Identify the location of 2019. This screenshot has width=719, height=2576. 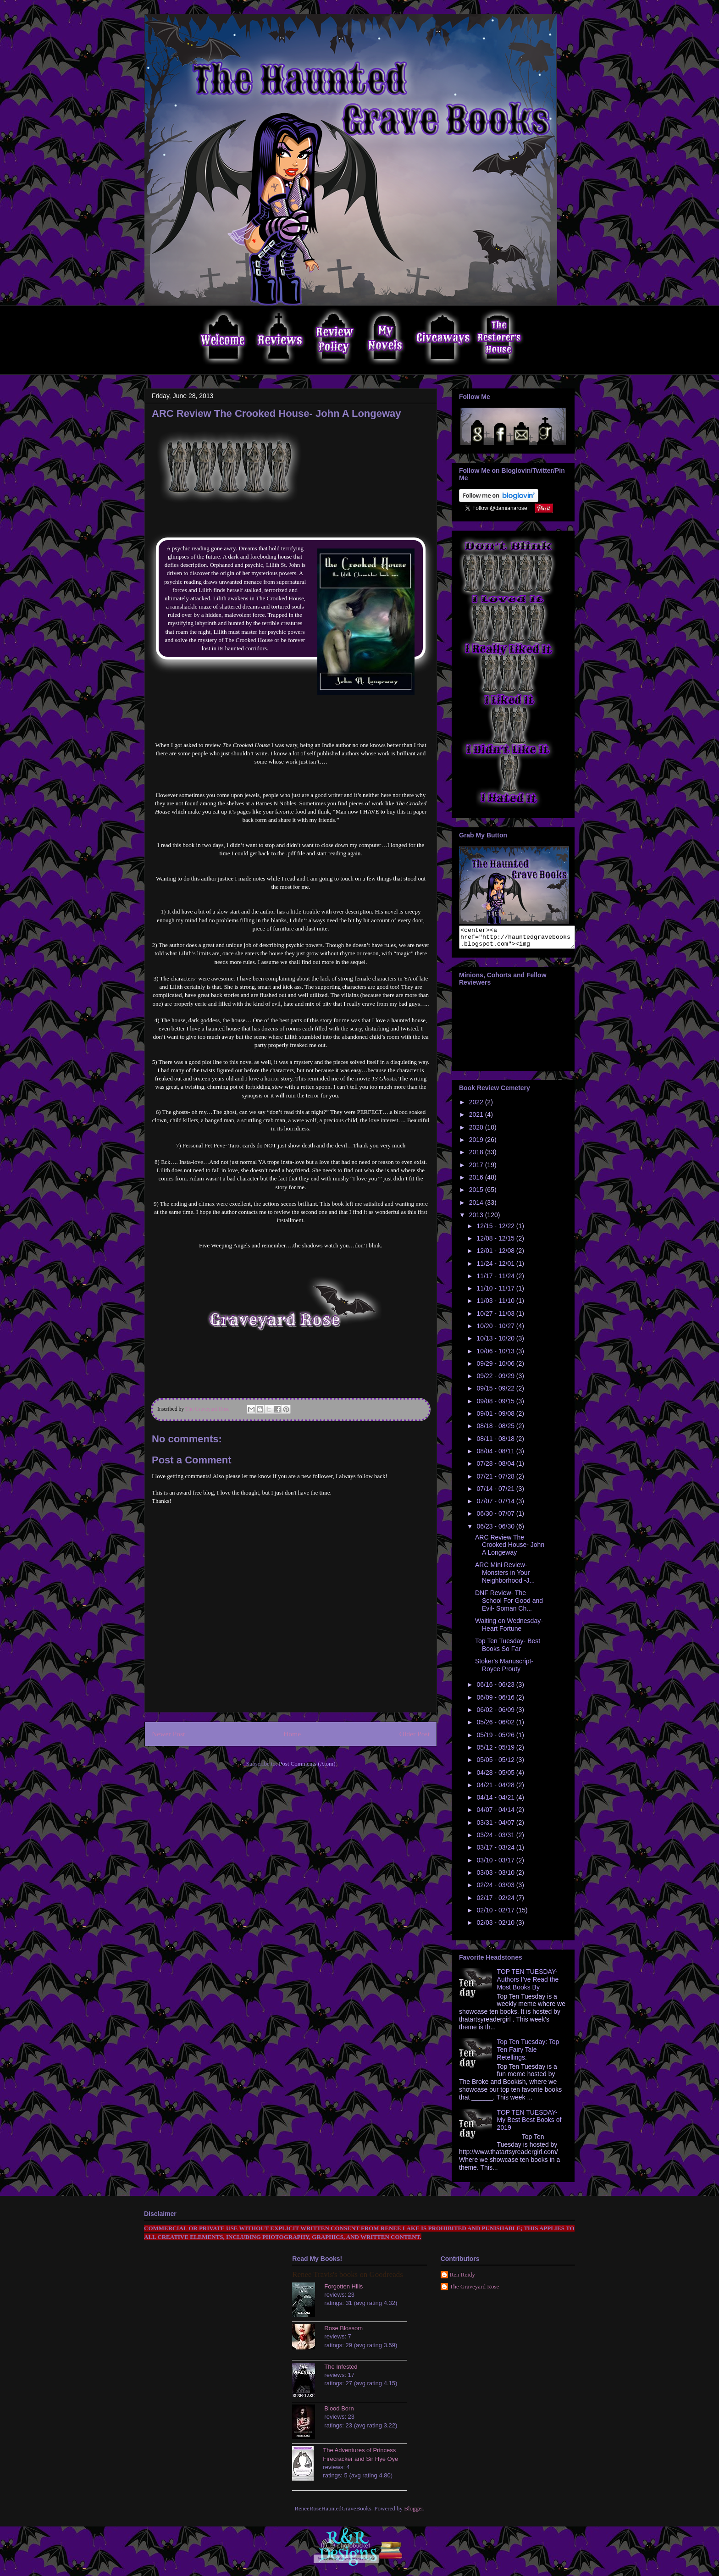
(477, 1143).